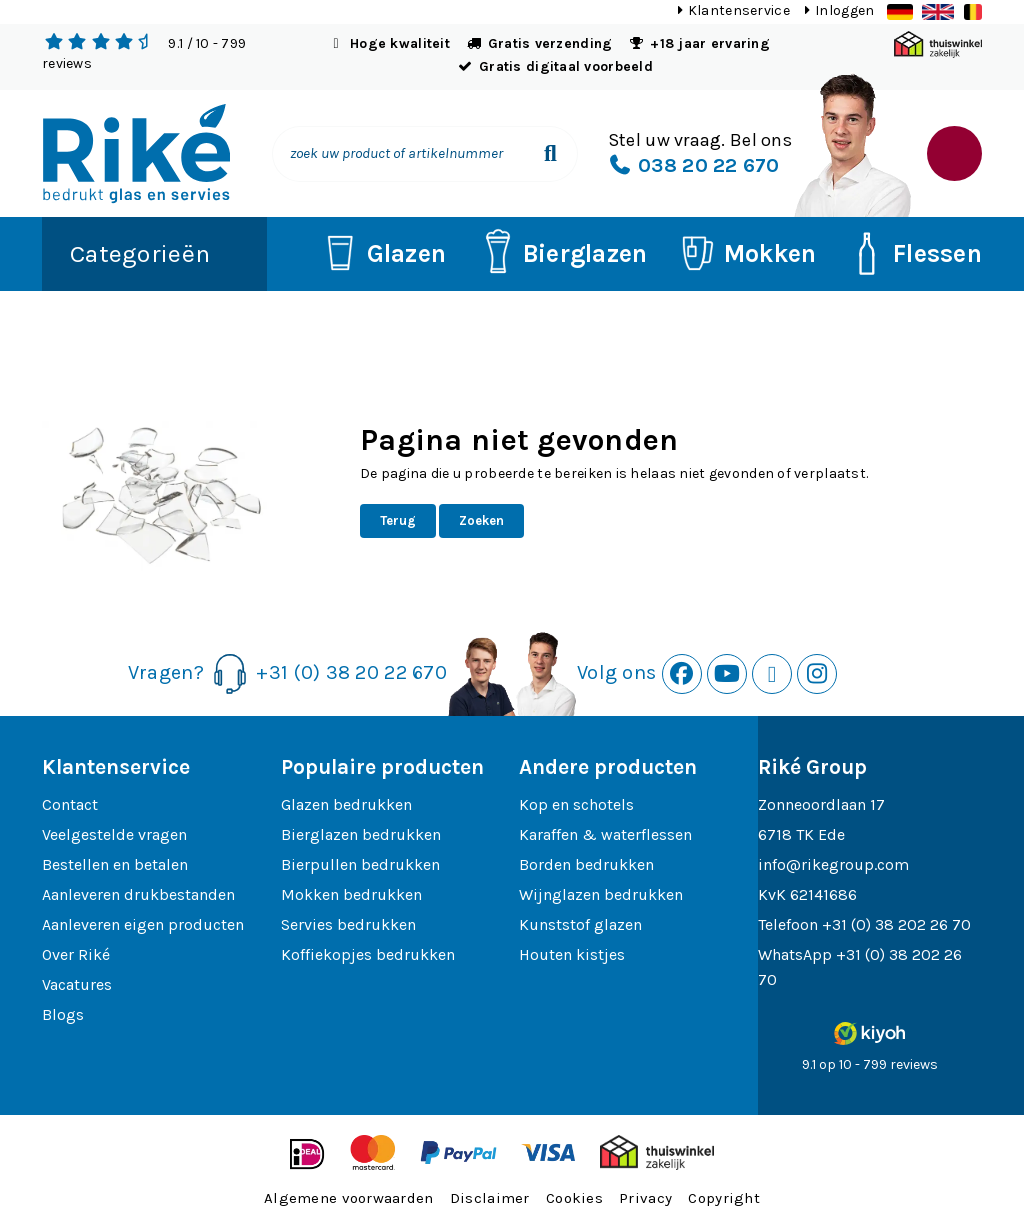 Image resolution: width=1024 pixels, height=1228 pixels. What do you see at coordinates (896, 924) in the screenshot?
I see `+31 (0) 38 202 26 70` at bounding box center [896, 924].